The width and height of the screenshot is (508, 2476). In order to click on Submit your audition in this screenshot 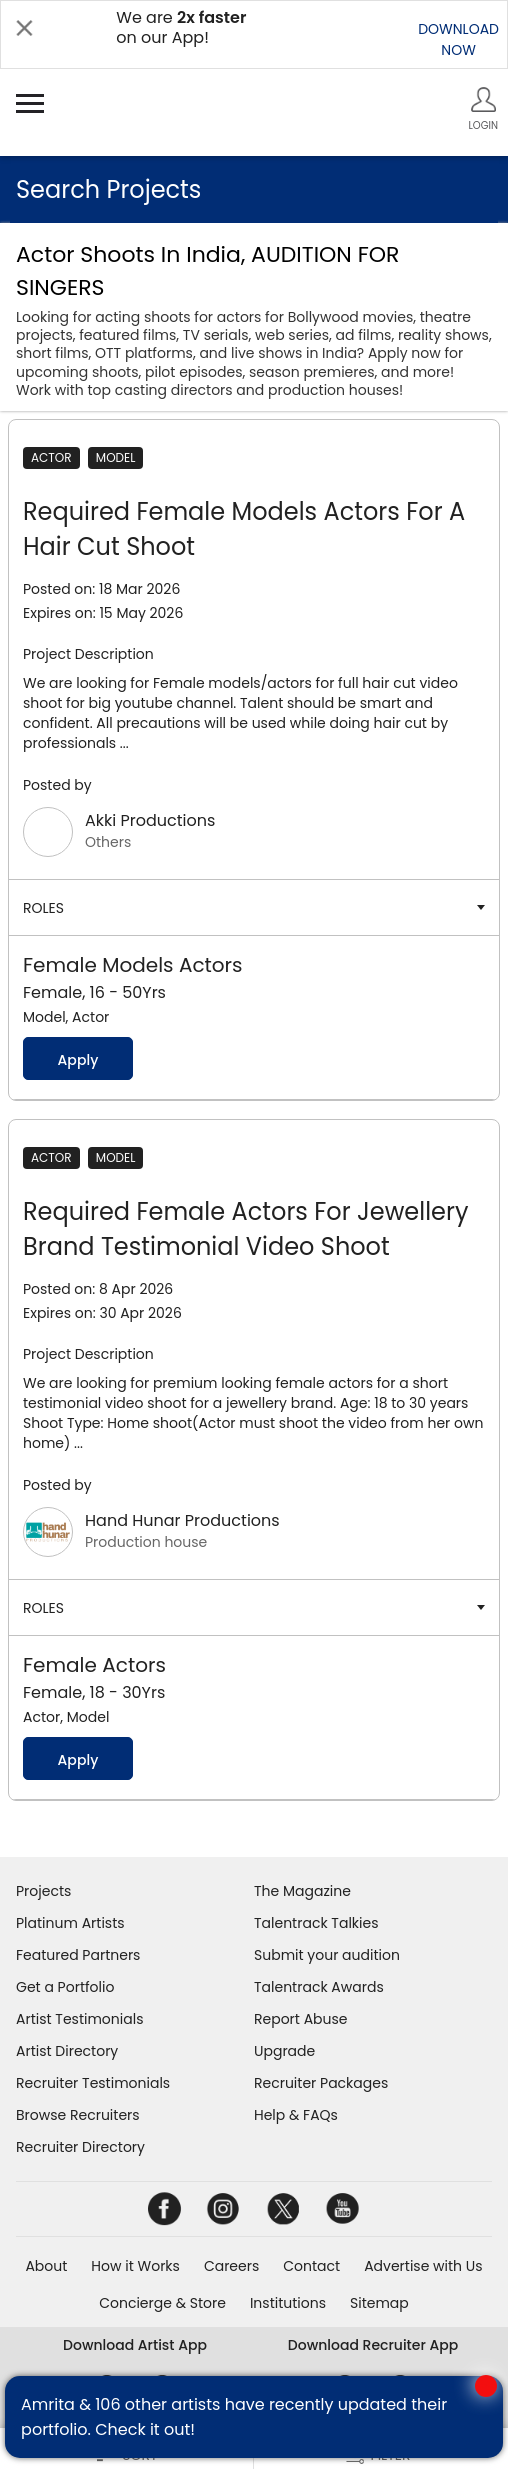, I will do `click(327, 1955)`.